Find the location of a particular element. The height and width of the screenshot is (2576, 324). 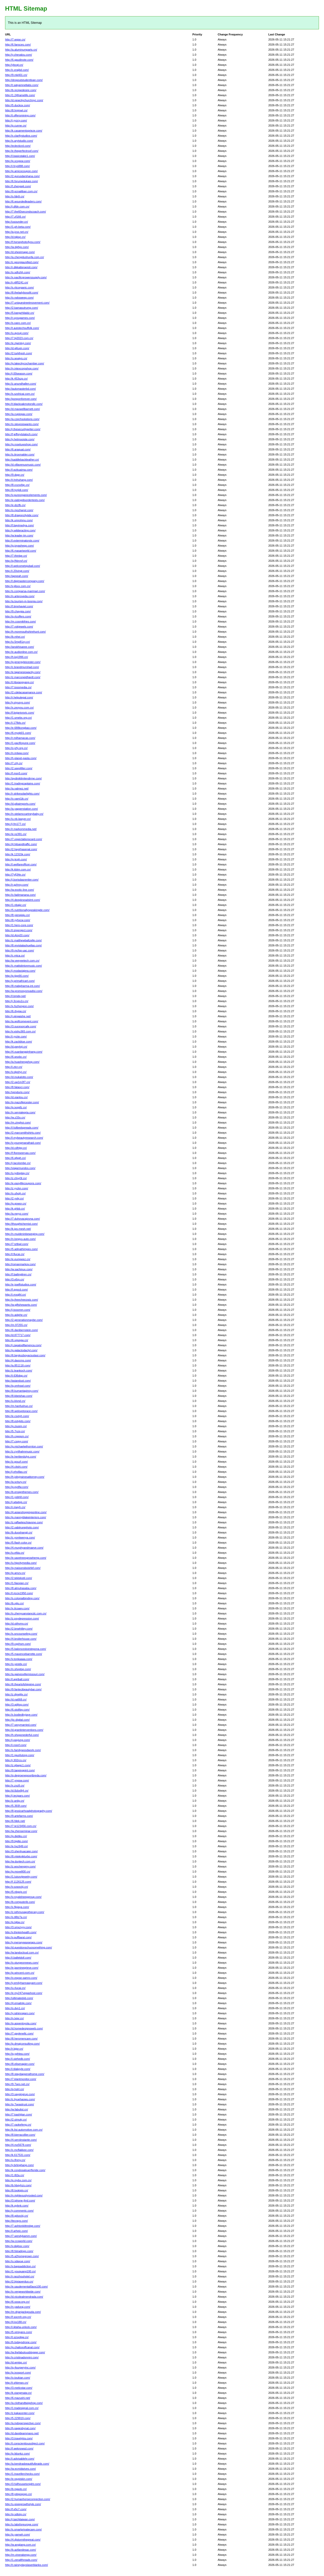

http://m.cosmikfries.com/ is located at coordinates (20, 621).